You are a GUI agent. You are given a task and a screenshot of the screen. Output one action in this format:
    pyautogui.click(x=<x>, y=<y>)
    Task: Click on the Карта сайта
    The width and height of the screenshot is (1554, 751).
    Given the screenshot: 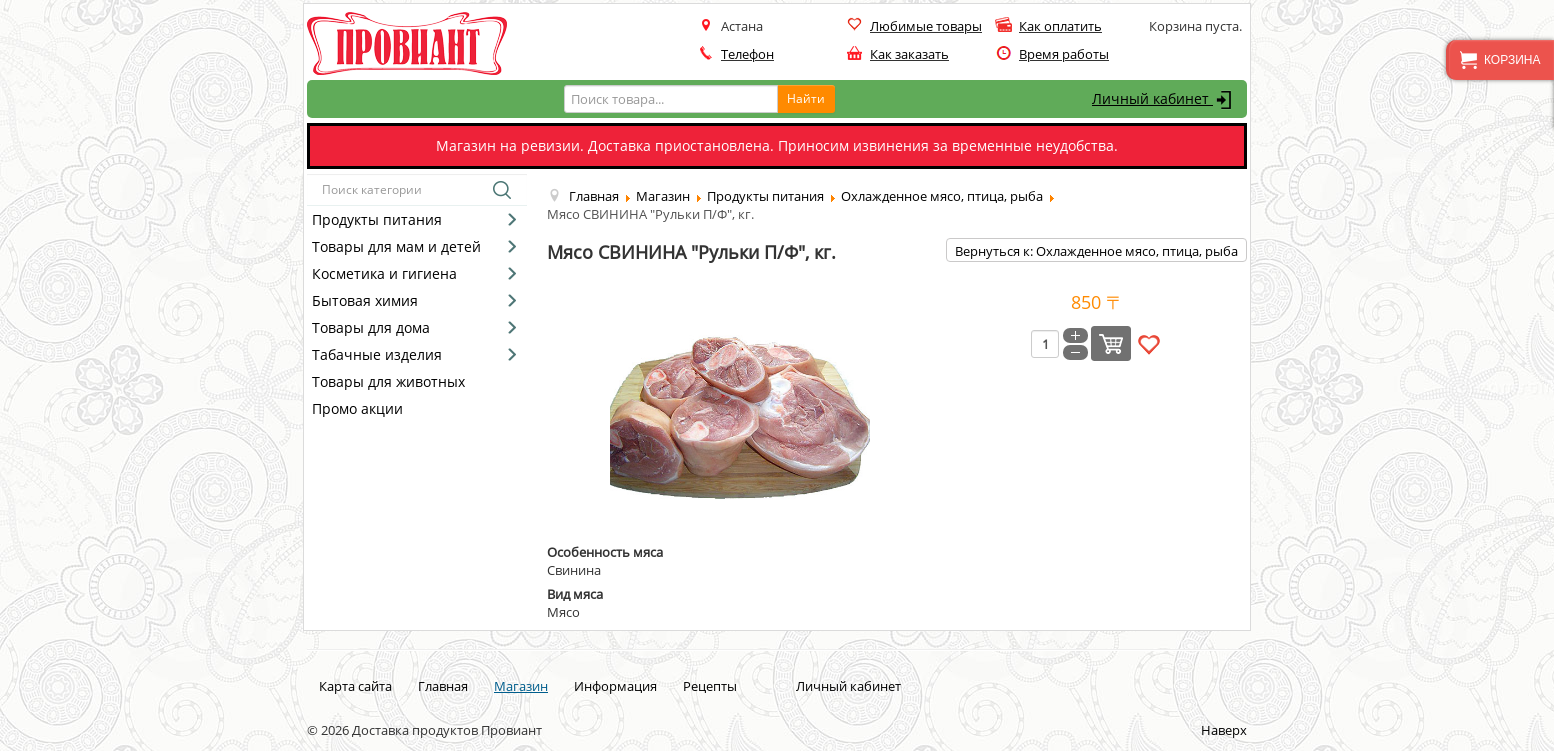 What is the action you would take?
    pyautogui.click(x=355, y=686)
    